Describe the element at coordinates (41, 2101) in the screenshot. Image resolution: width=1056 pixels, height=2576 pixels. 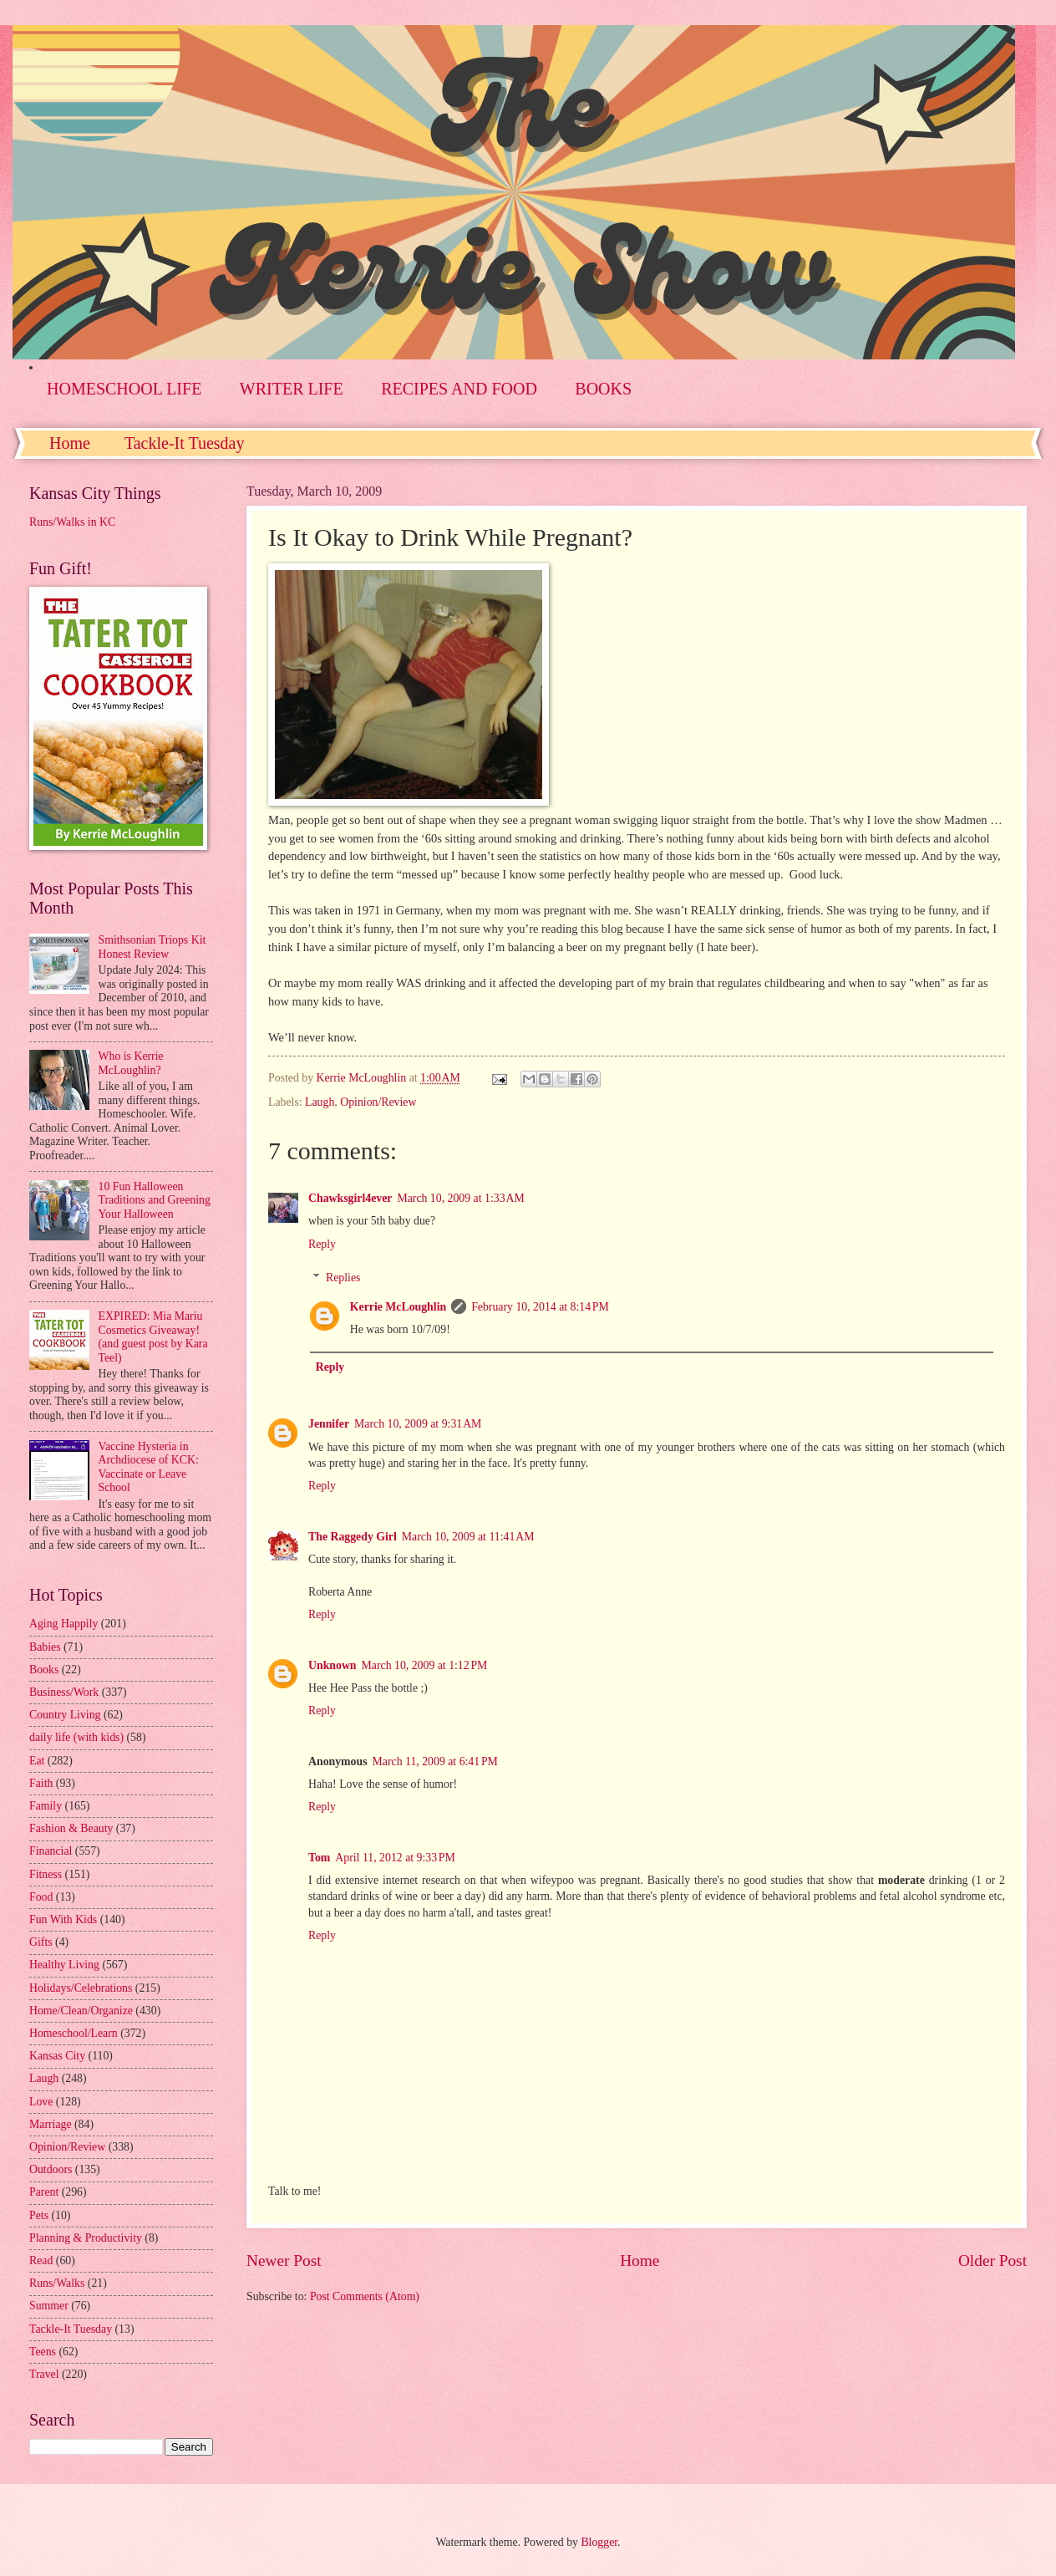
I see `Love` at that location.